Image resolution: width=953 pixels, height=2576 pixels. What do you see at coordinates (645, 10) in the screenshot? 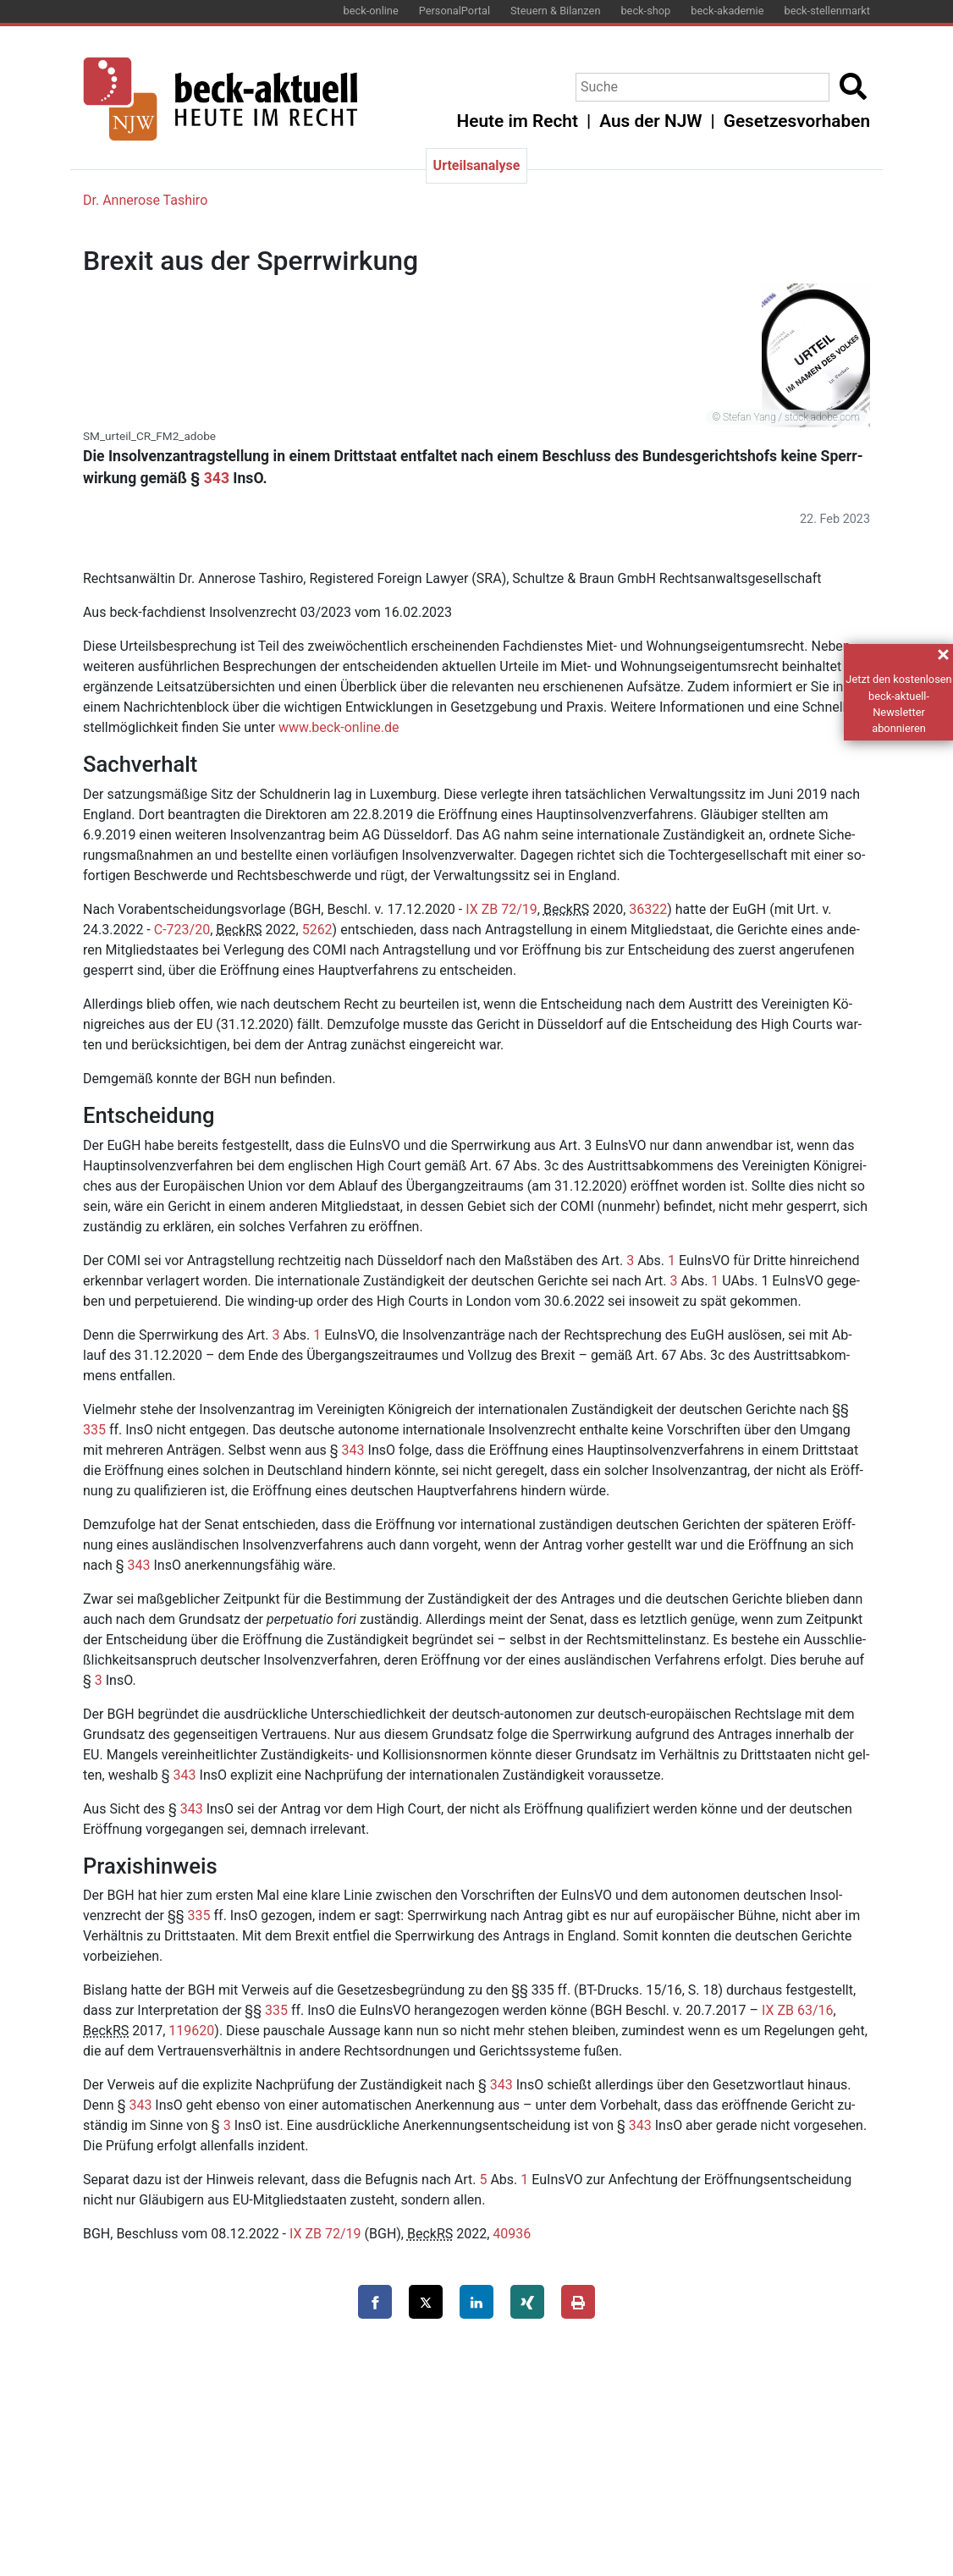
I see `beck-shop` at bounding box center [645, 10].